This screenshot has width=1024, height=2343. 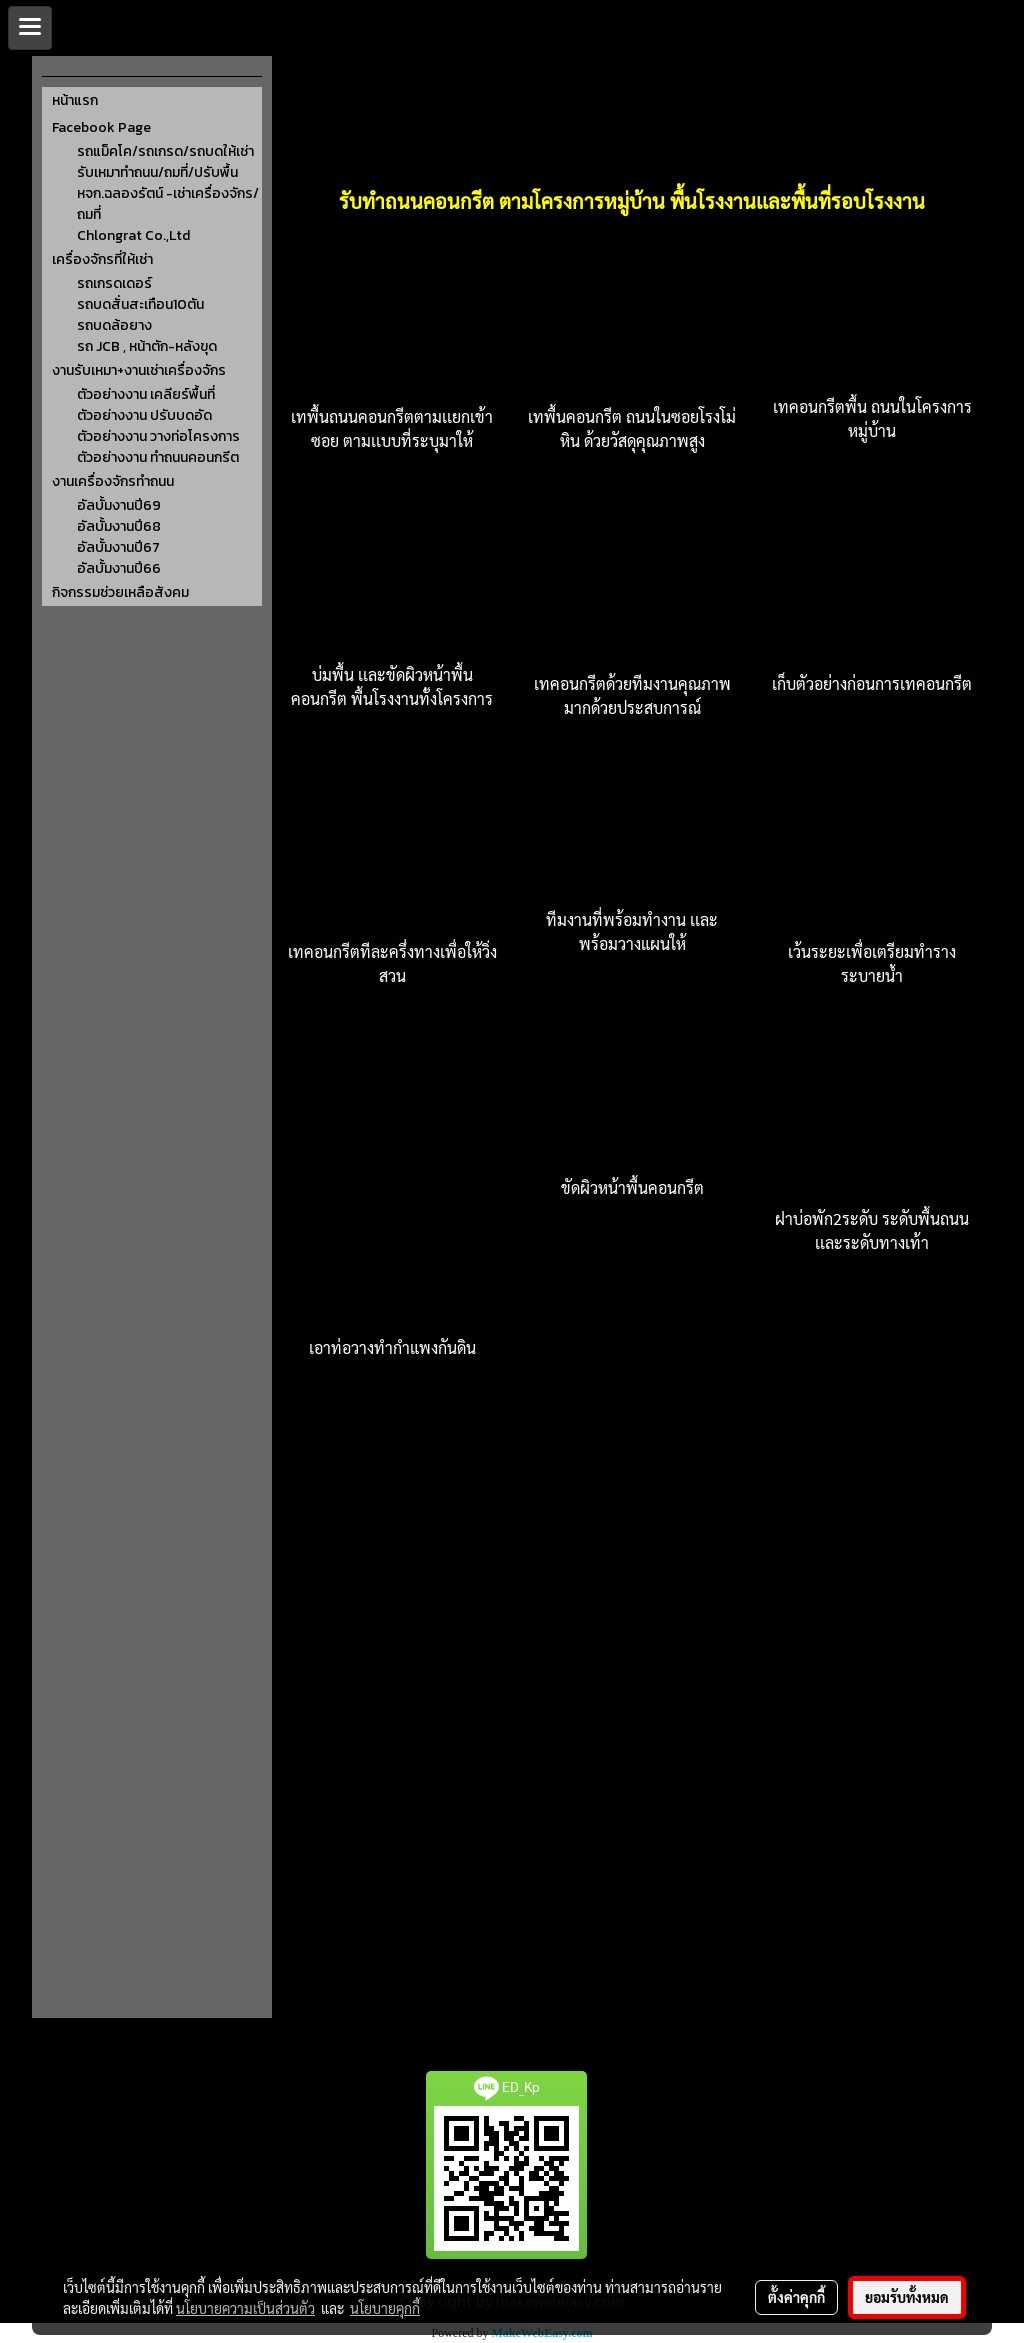 I want to click on งานรับเหมา+งานเช่าเครื่องจักร, so click(x=139, y=370).